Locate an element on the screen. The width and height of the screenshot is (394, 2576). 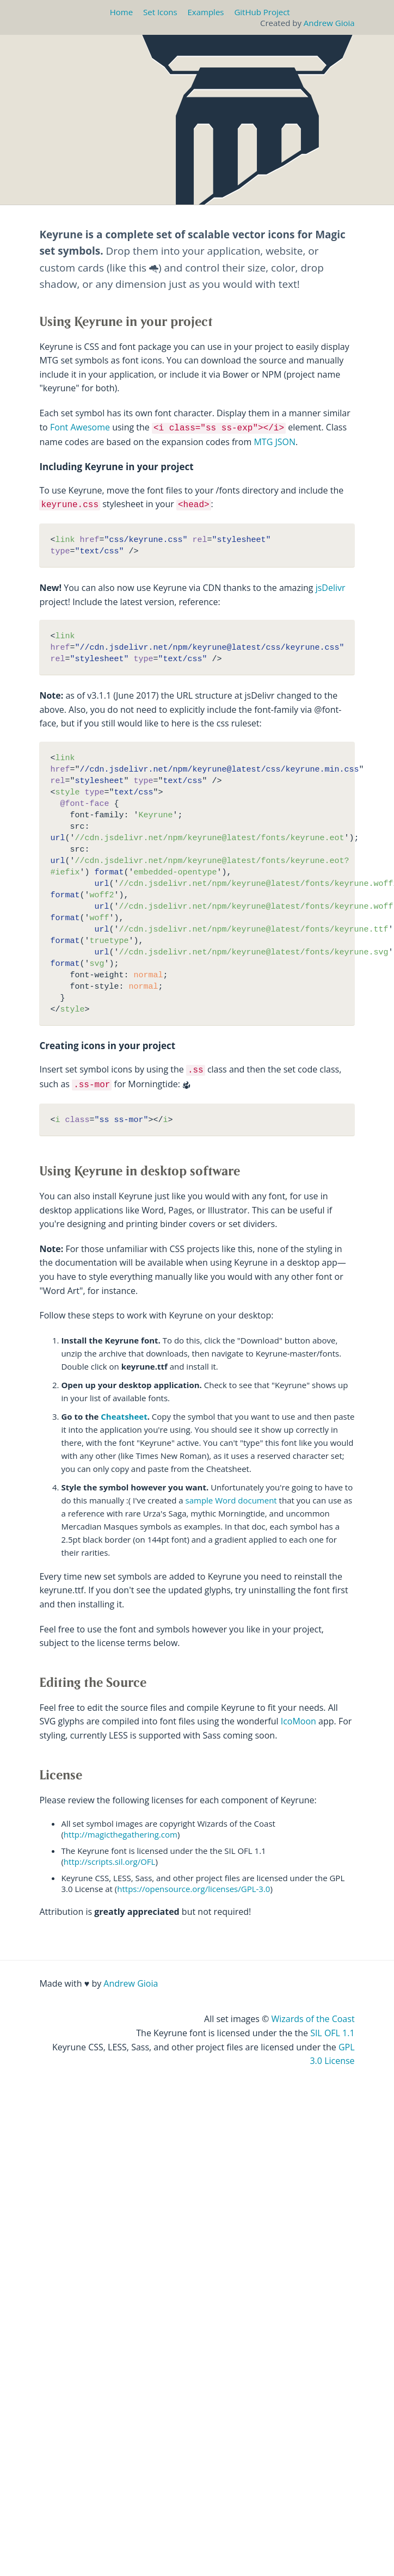
Wizards of the Coast is located at coordinates (313, 2019).